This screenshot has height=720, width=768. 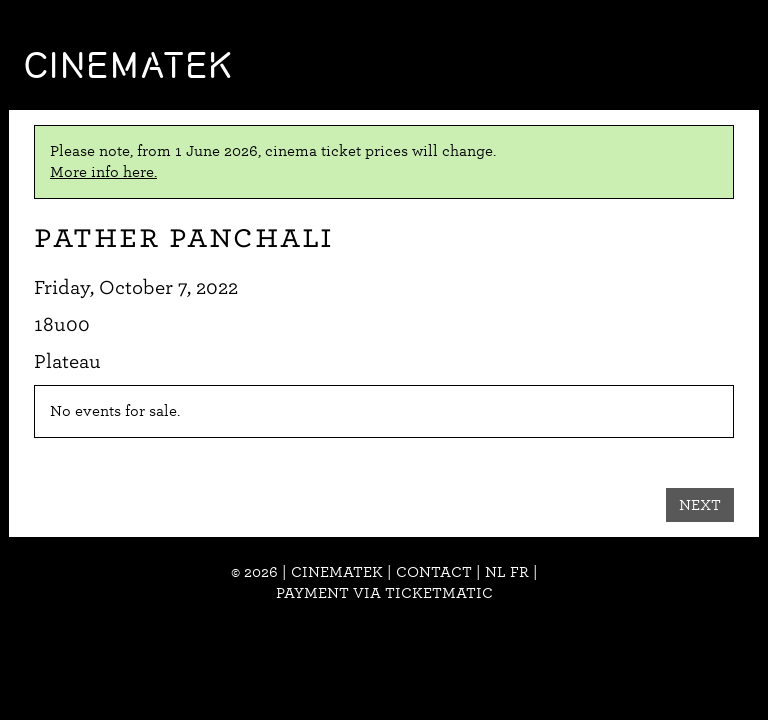 I want to click on More info here., so click(x=103, y=172).